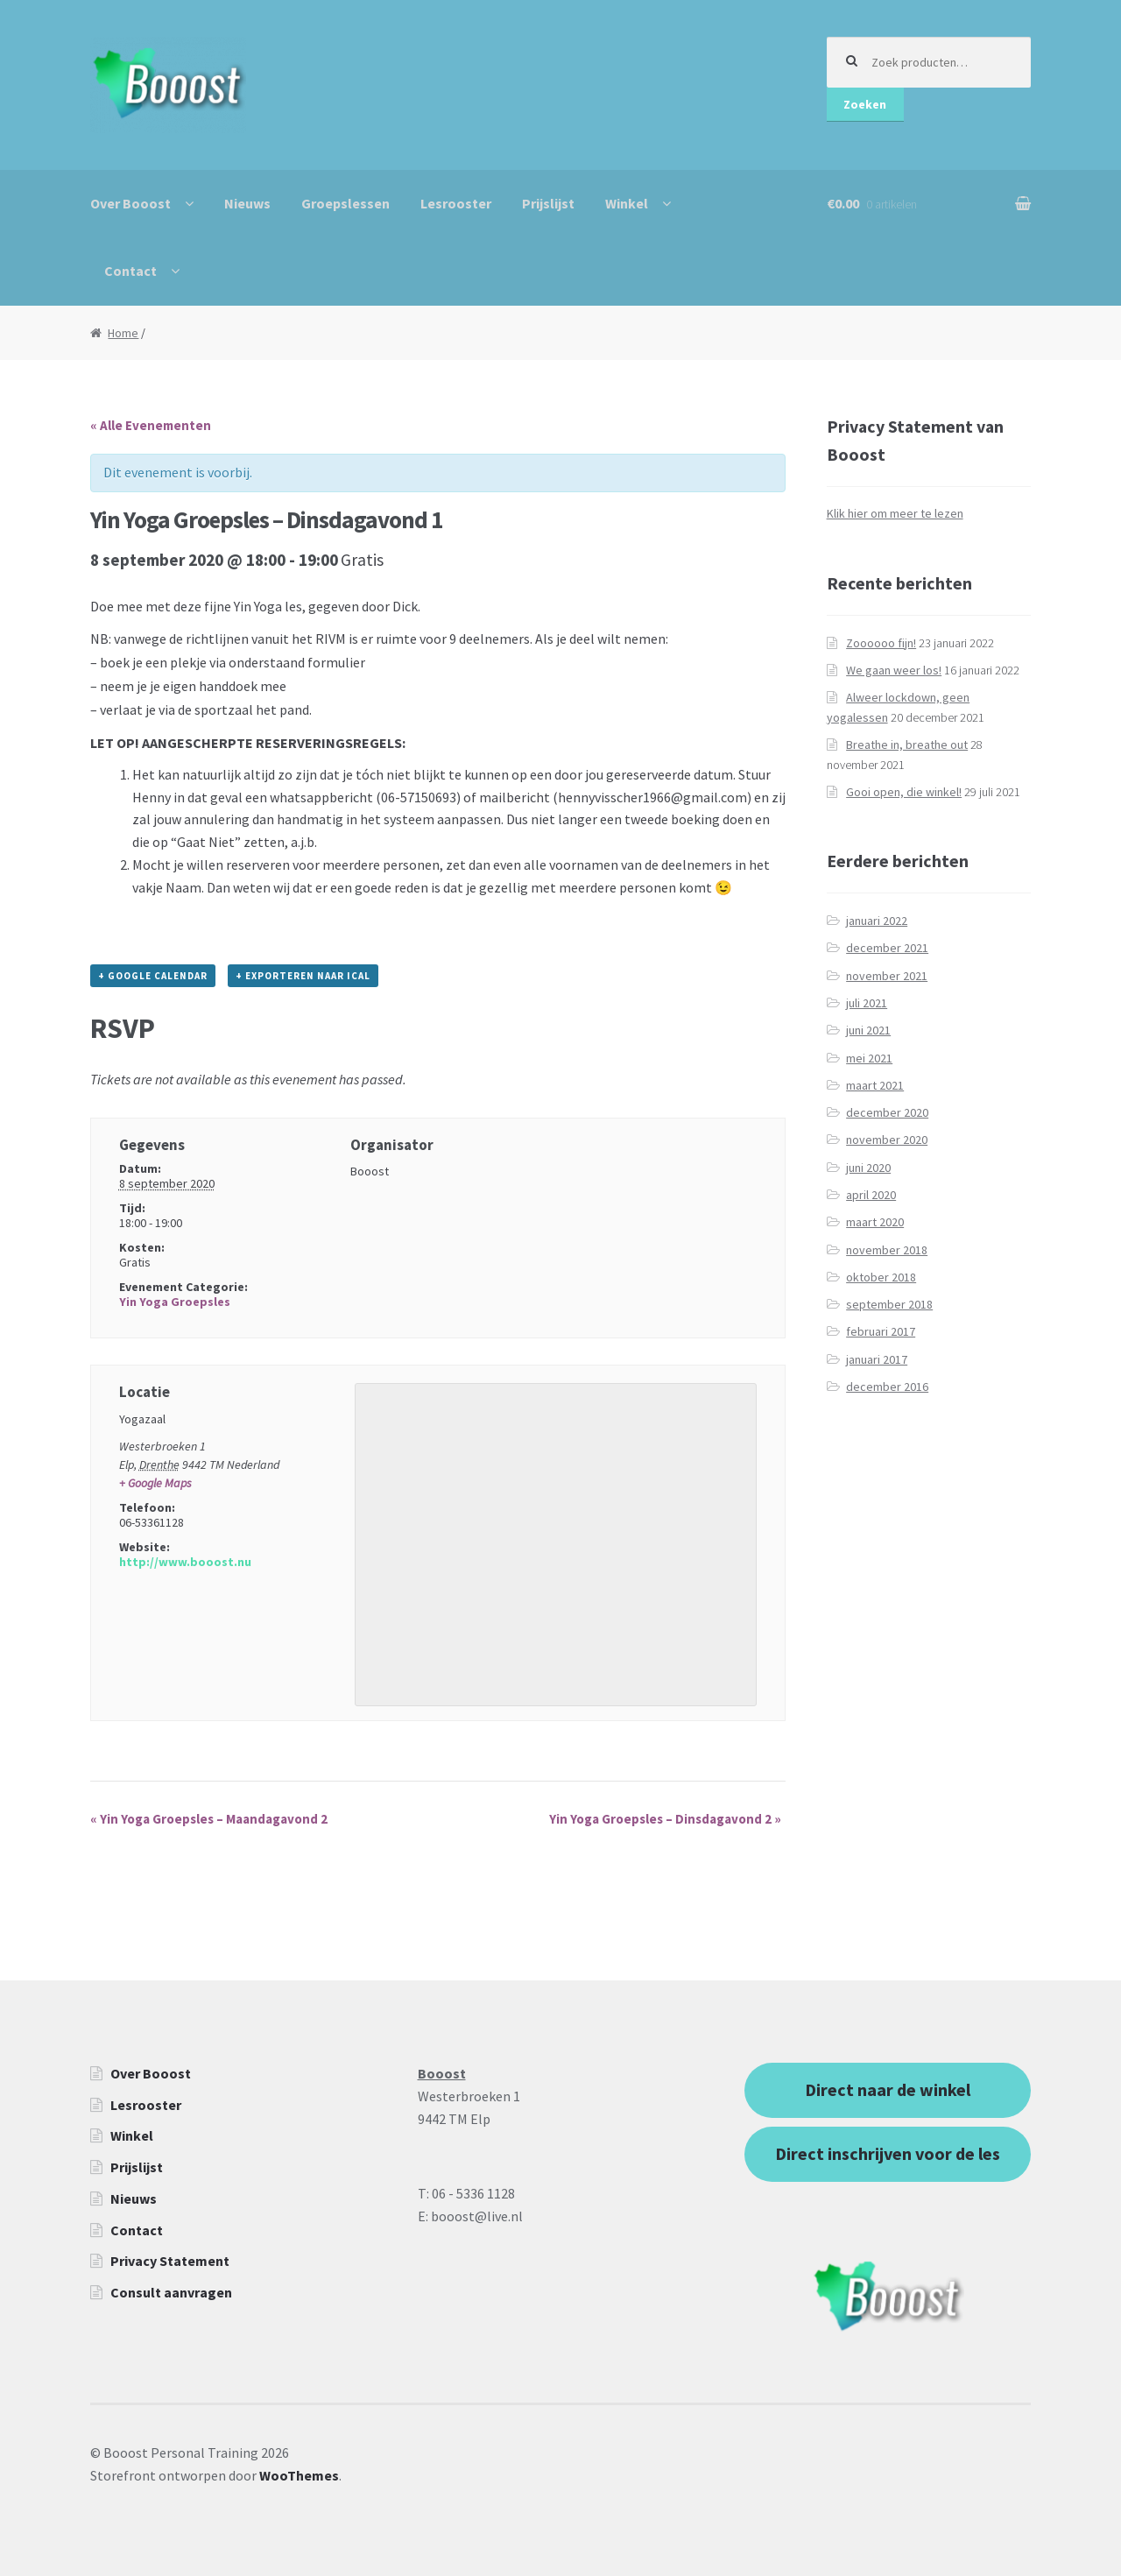 This screenshot has width=1121, height=2576. What do you see at coordinates (247, 203) in the screenshot?
I see `Nieuws` at bounding box center [247, 203].